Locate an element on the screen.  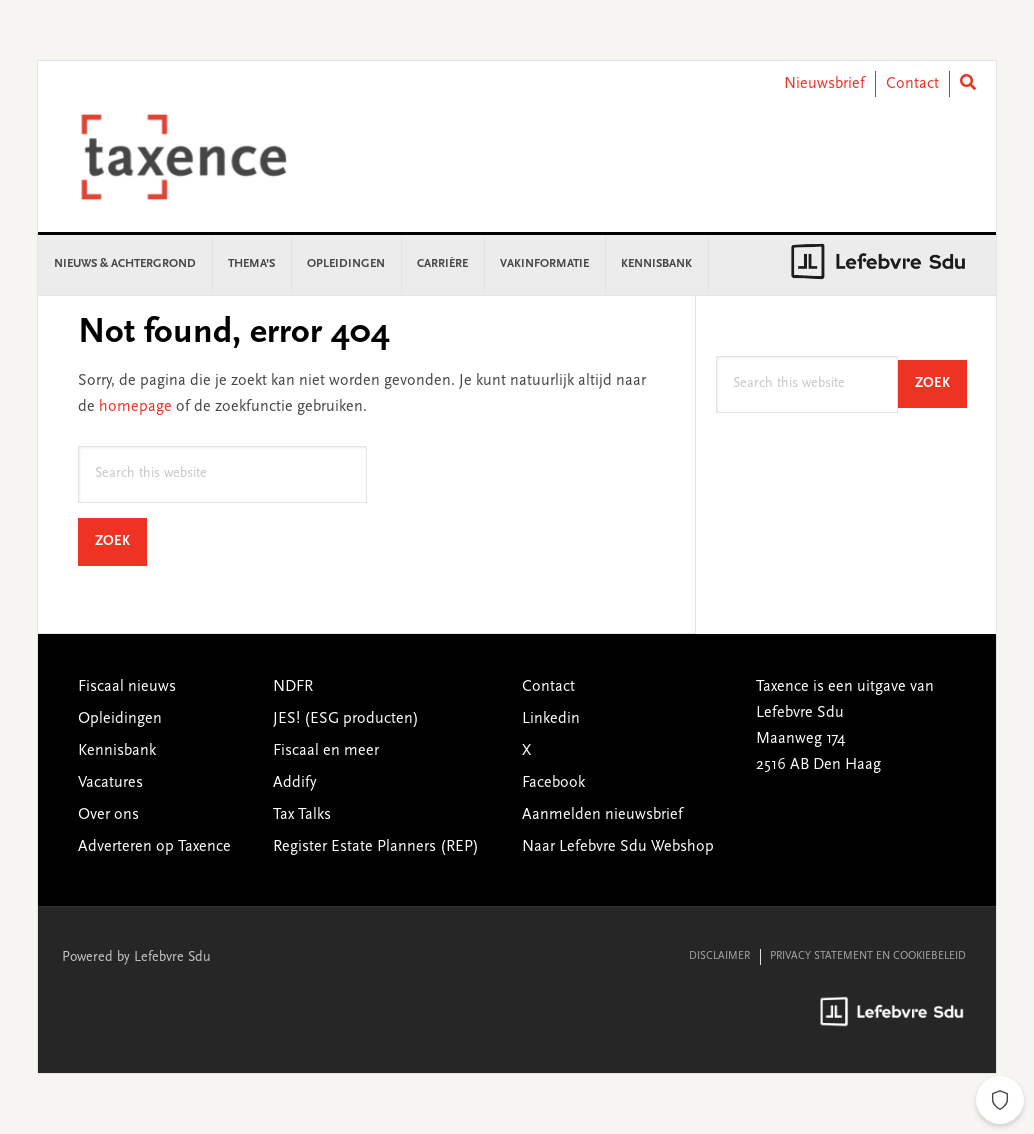
Nieuwsbrief is located at coordinates (824, 84).